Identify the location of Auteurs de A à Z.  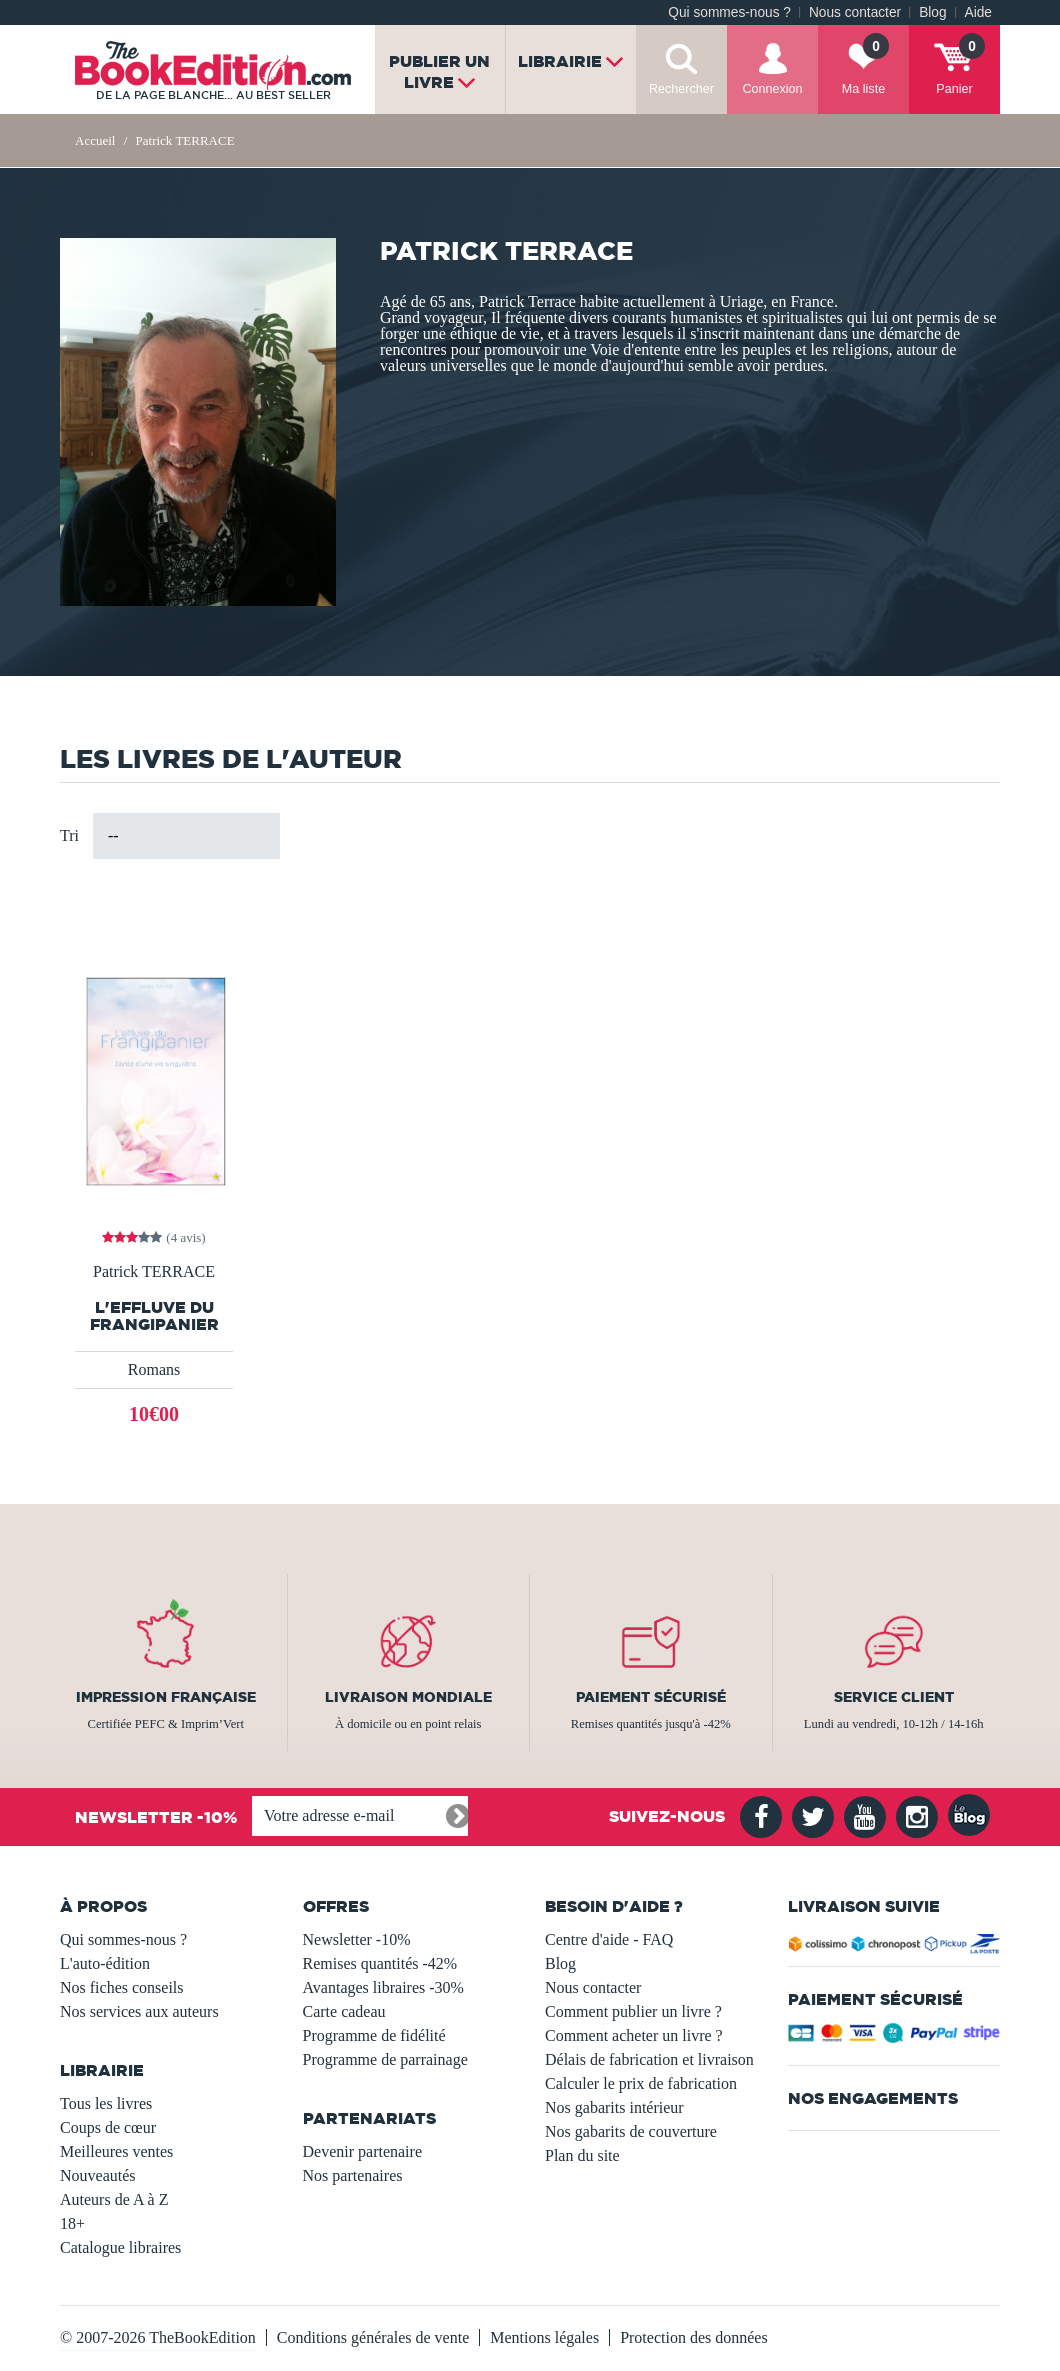
(114, 2199).